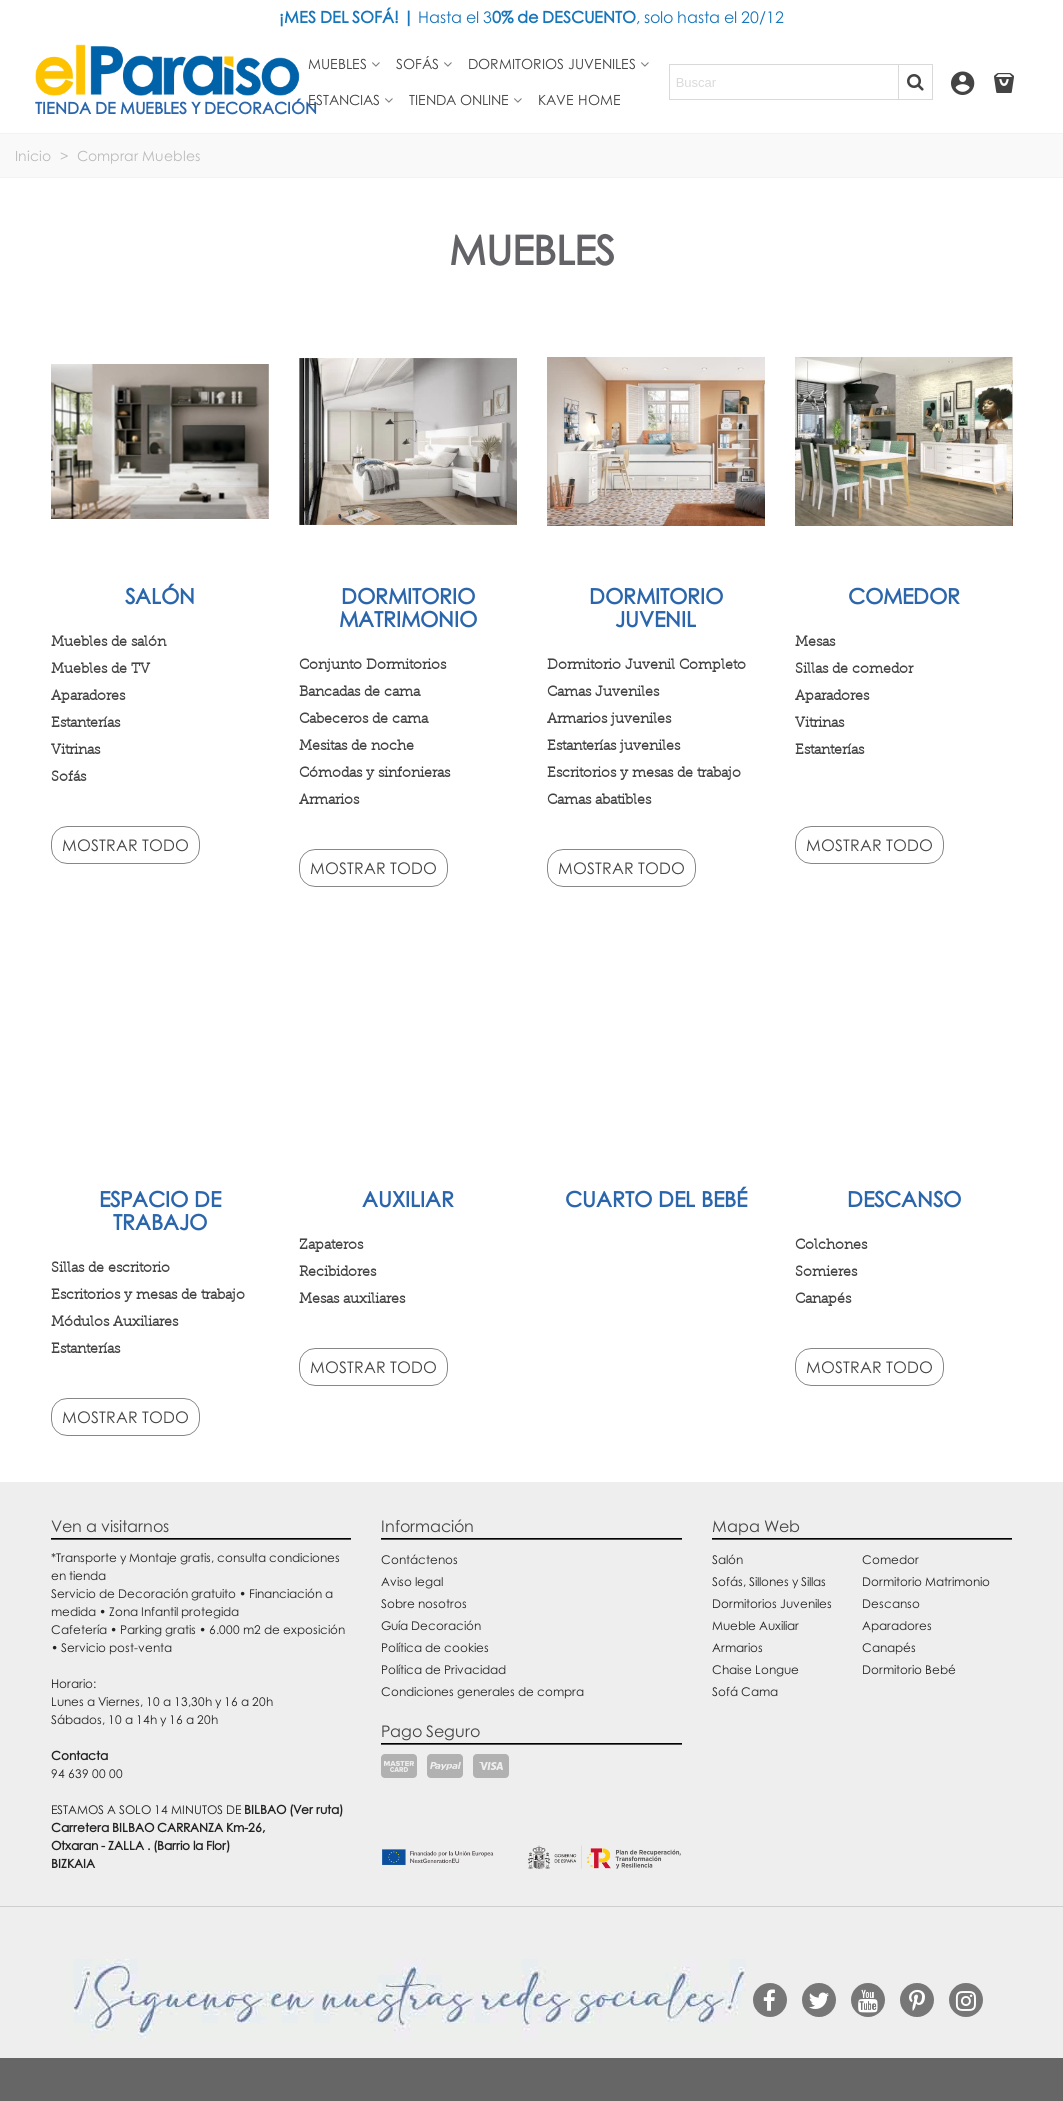 This screenshot has width=1063, height=2101. Describe the element at coordinates (769, 1581) in the screenshot. I see `Sofás, Sillones y Sillas` at that location.